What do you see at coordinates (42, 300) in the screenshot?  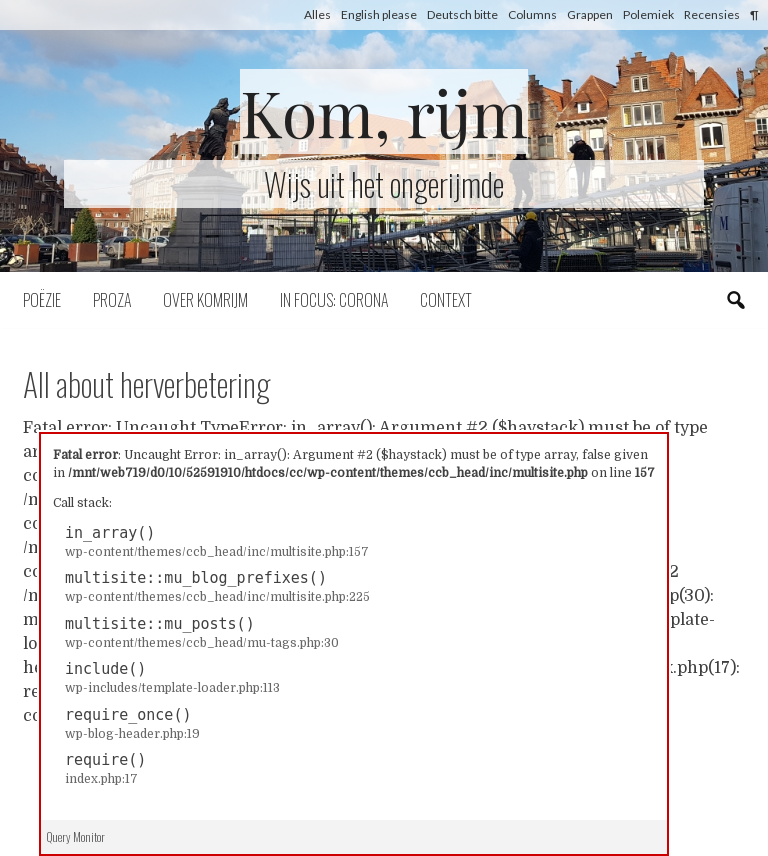 I see `Poëzie` at bounding box center [42, 300].